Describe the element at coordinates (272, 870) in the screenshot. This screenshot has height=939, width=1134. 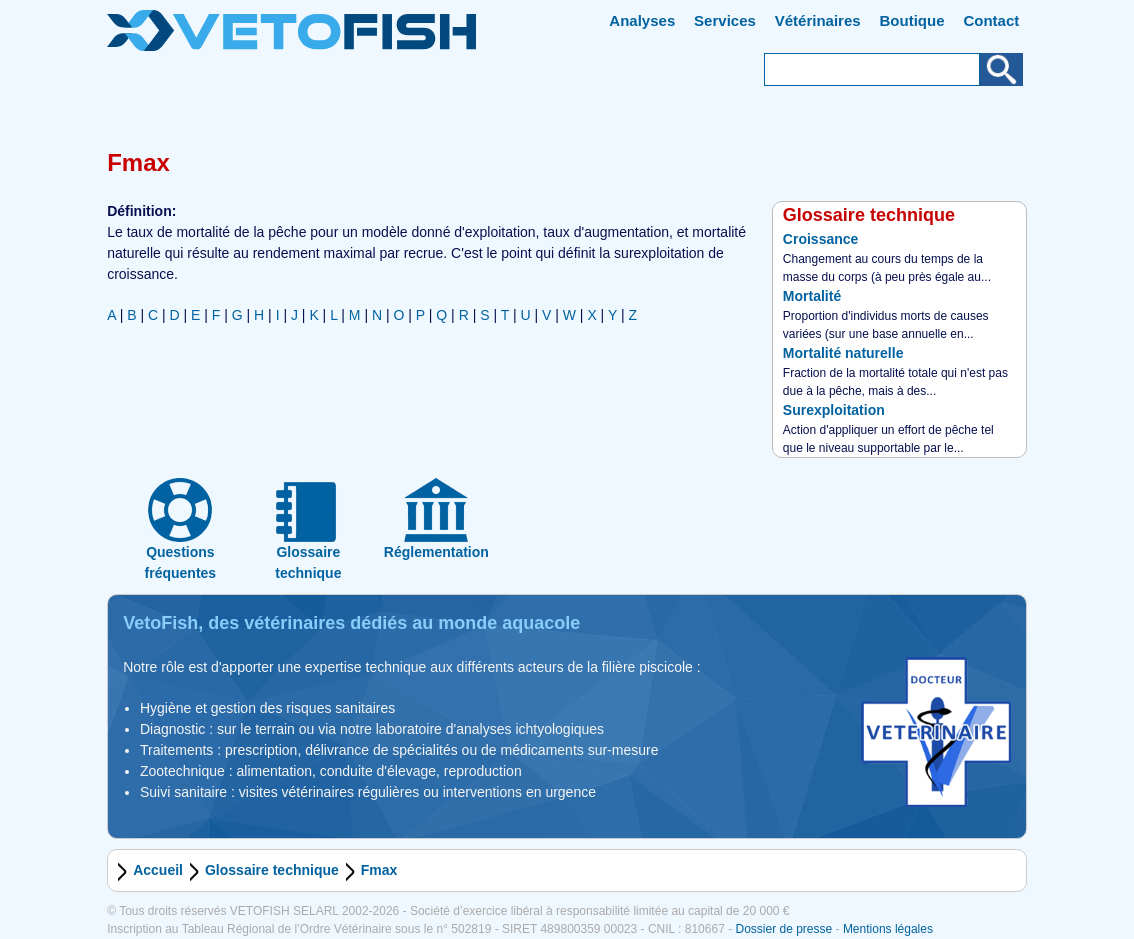
I see `Glossaire technique` at that location.